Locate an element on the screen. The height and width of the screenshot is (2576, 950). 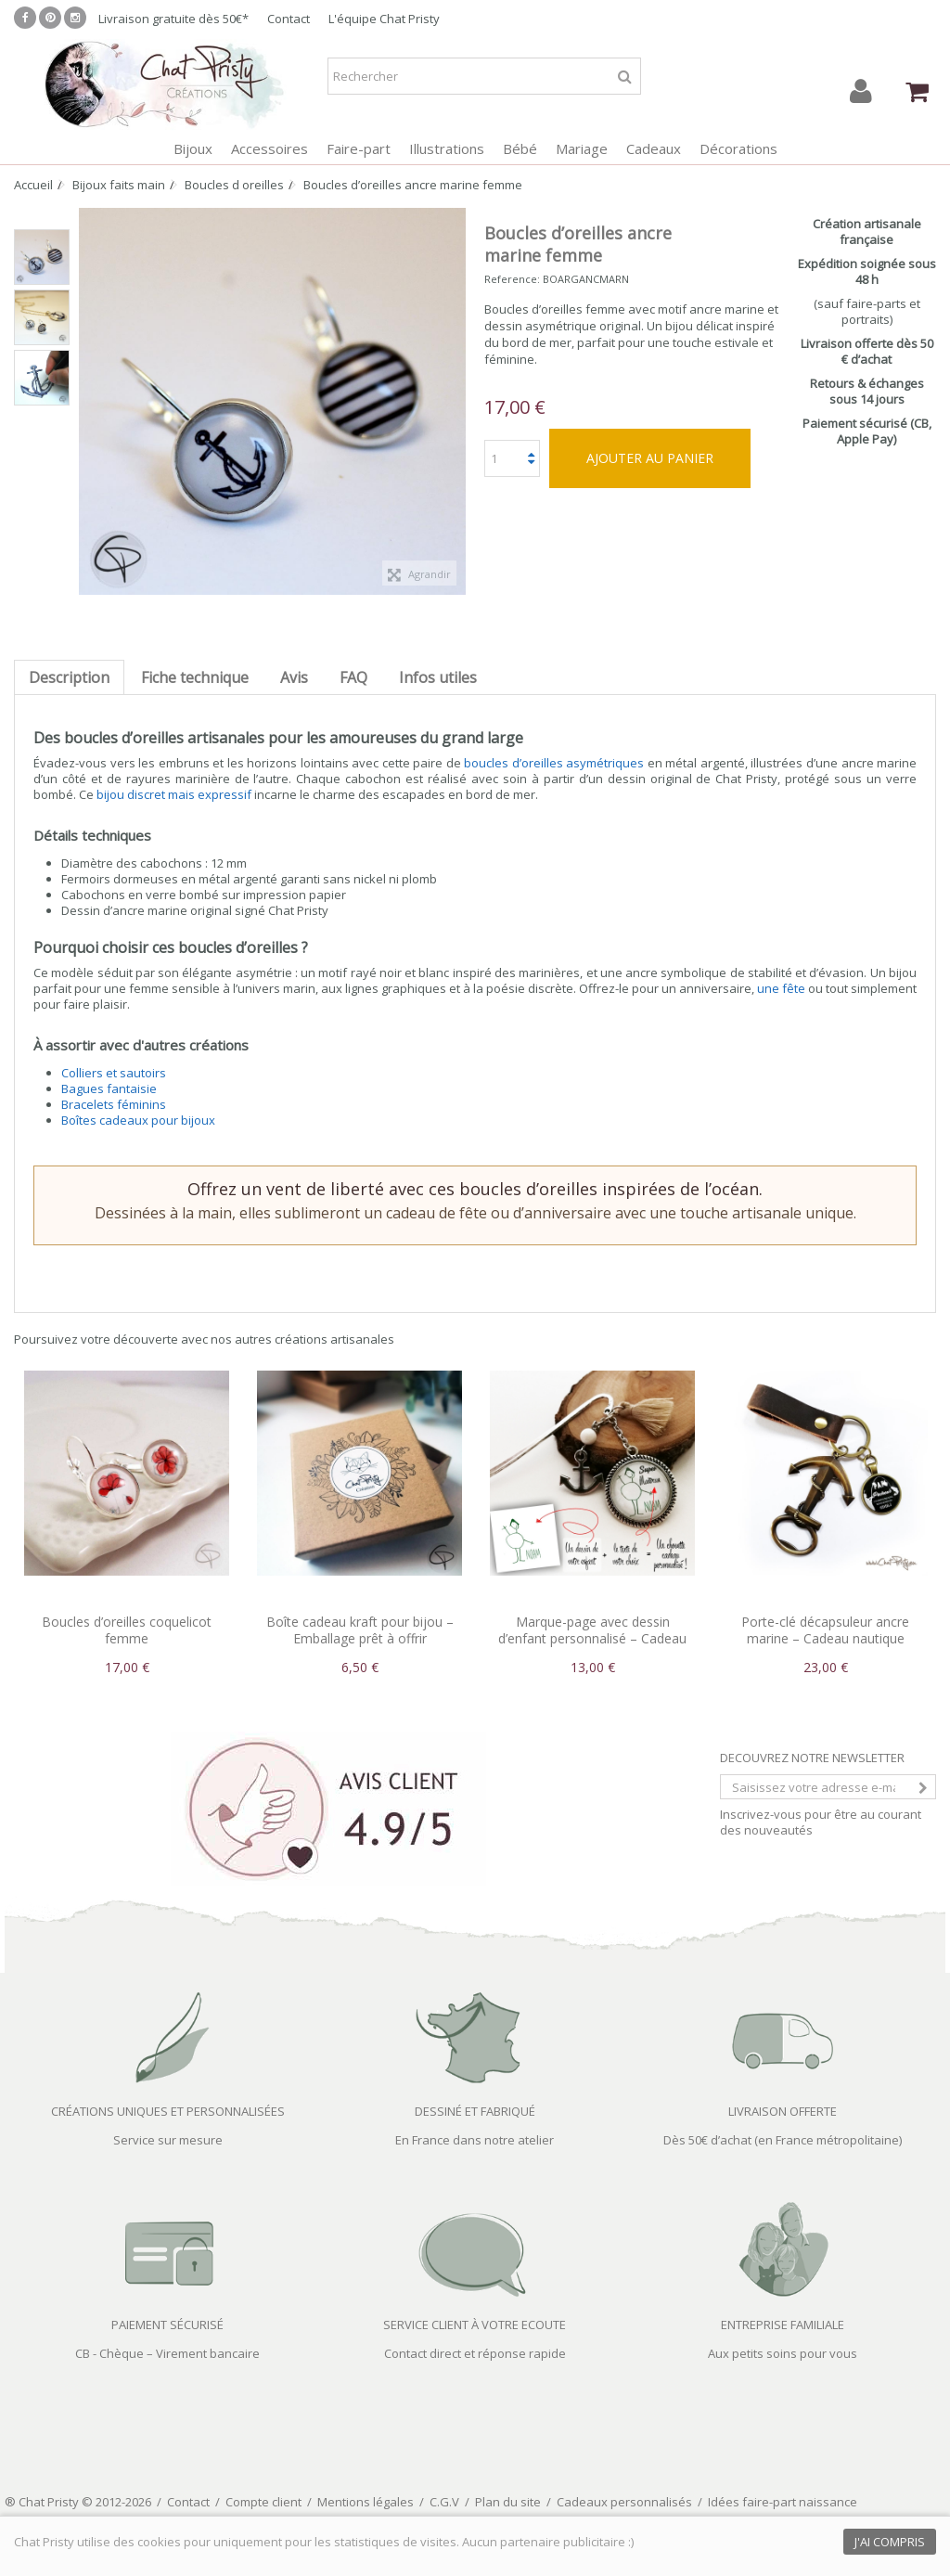
SERVICE CLIENT À VOTRE ECOUTE is located at coordinates (474, 2324).